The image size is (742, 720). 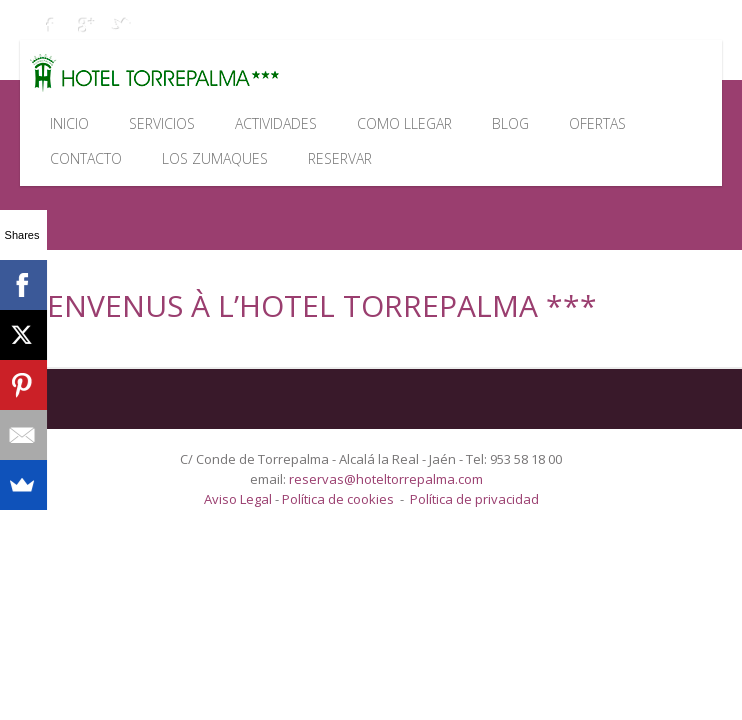 What do you see at coordinates (162, 123) in the screenshot?
I see `Servicios` at bounding box center [162, 123].